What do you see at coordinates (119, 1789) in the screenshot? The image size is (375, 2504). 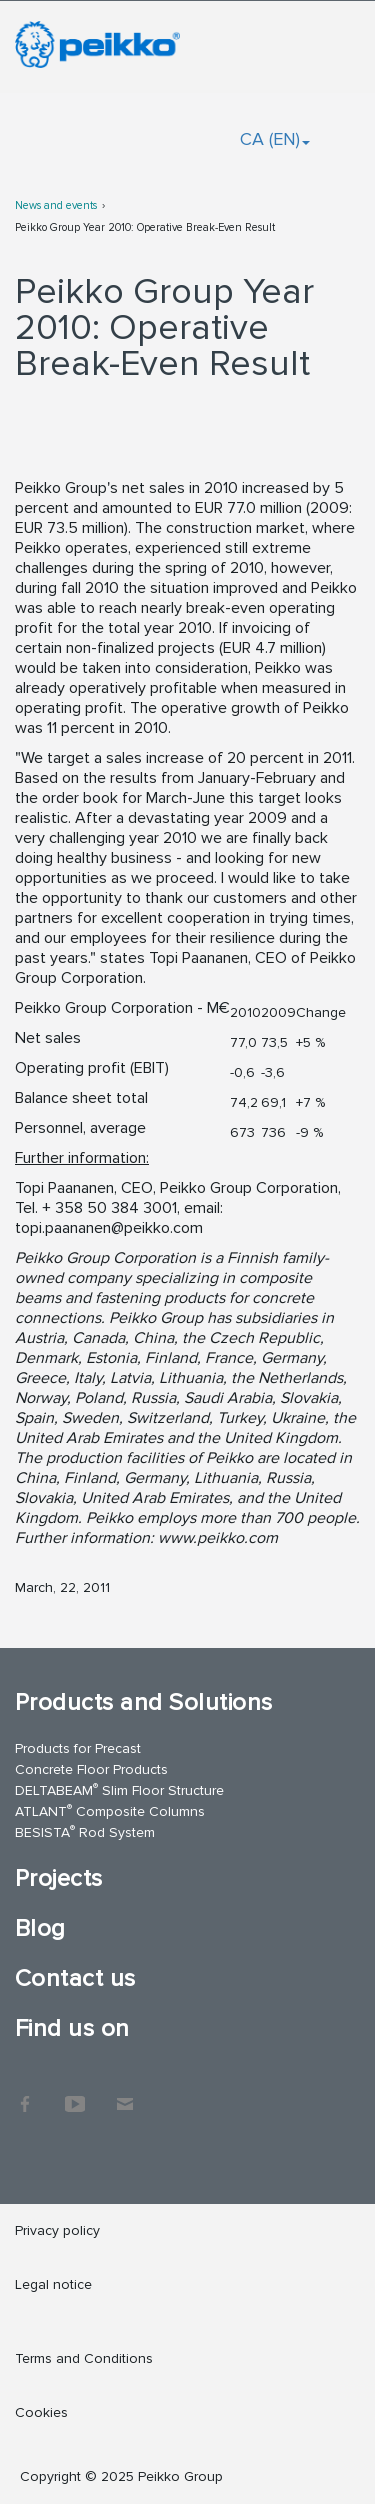 I see `DELTABEAM Slim Floor Structure` at bounding box center [119, 1789].